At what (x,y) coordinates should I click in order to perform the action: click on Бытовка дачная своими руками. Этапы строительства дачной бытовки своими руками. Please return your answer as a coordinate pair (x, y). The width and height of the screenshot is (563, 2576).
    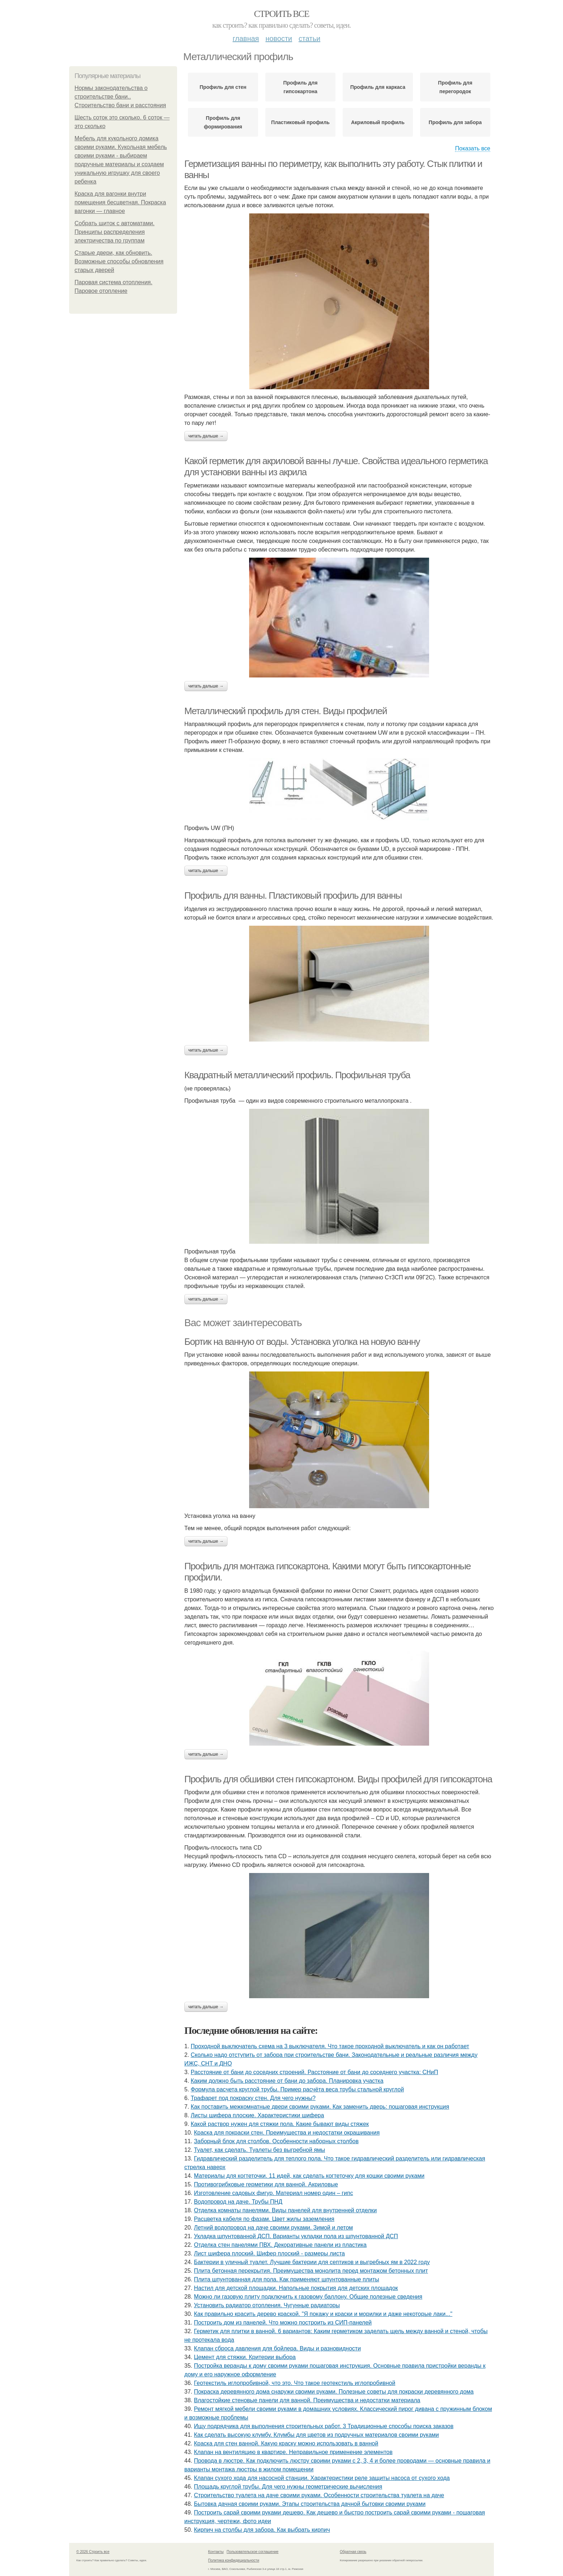
    Looking at the image, I should click on (309, 2504).